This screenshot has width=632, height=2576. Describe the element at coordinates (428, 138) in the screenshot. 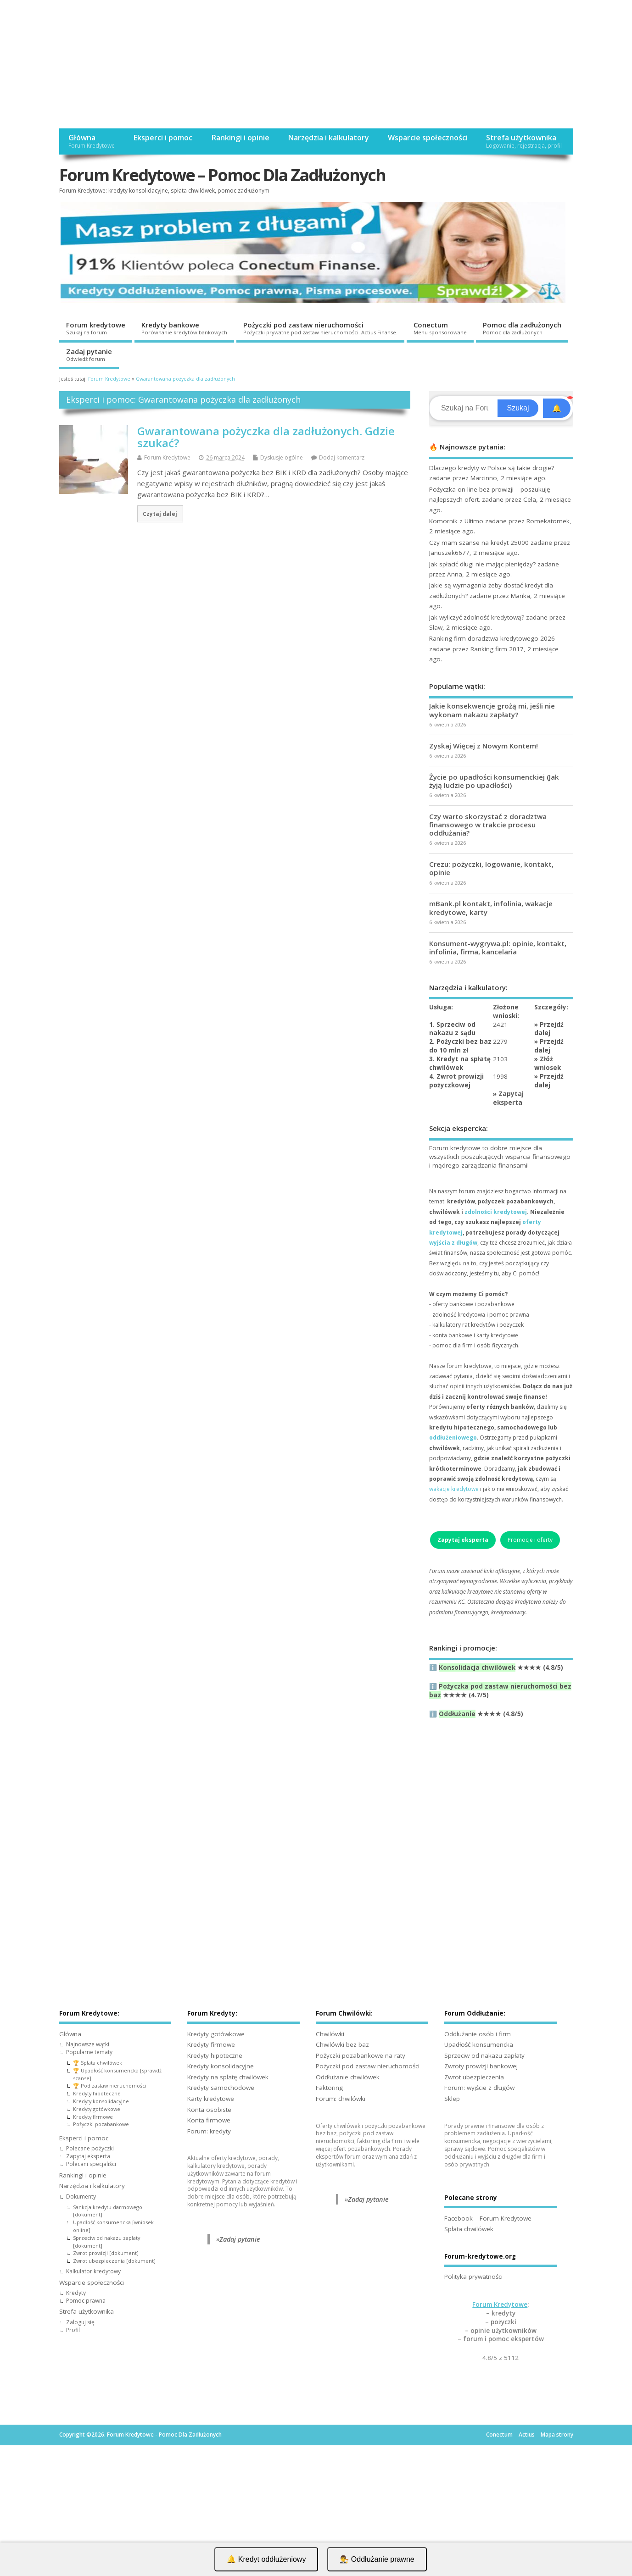

I see `Wsparcie społeczności` at that location.